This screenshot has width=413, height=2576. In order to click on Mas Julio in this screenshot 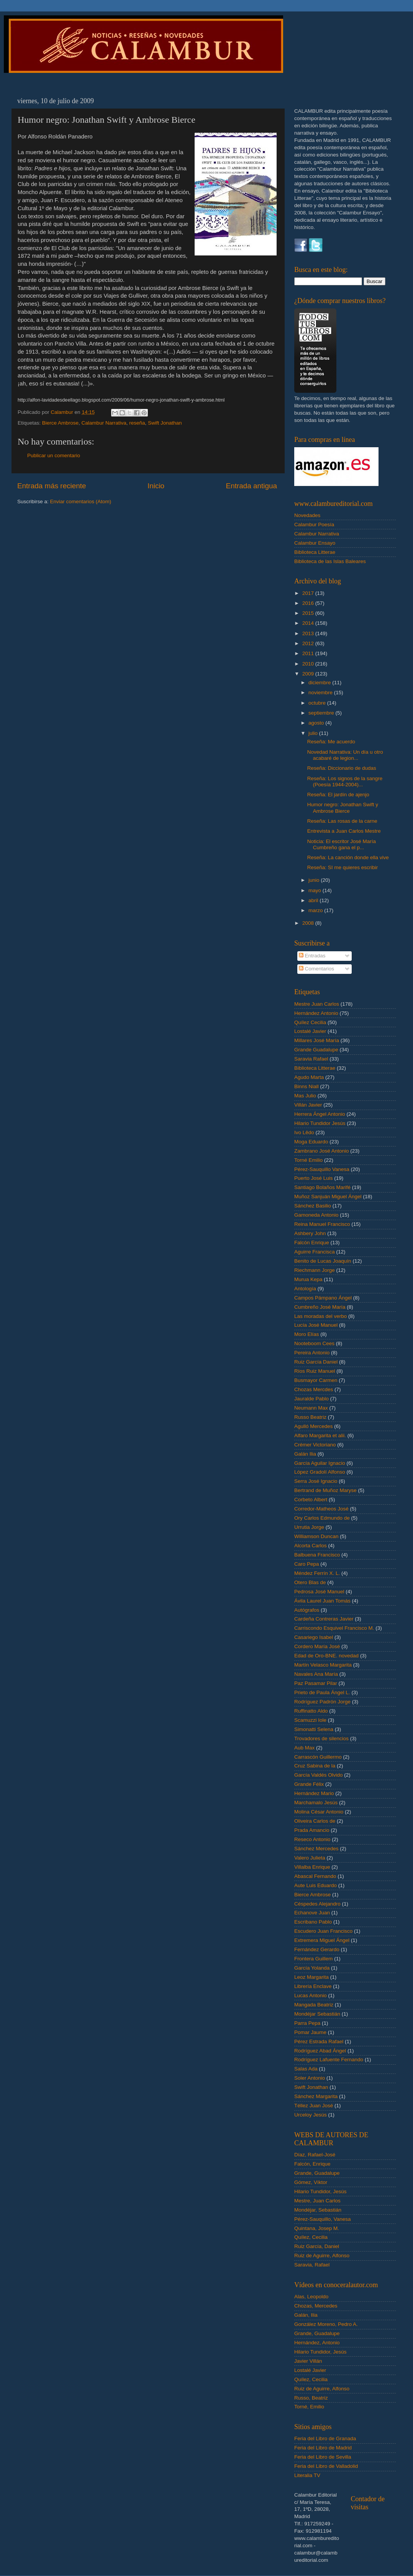, I will do `click(305, 1096)`.